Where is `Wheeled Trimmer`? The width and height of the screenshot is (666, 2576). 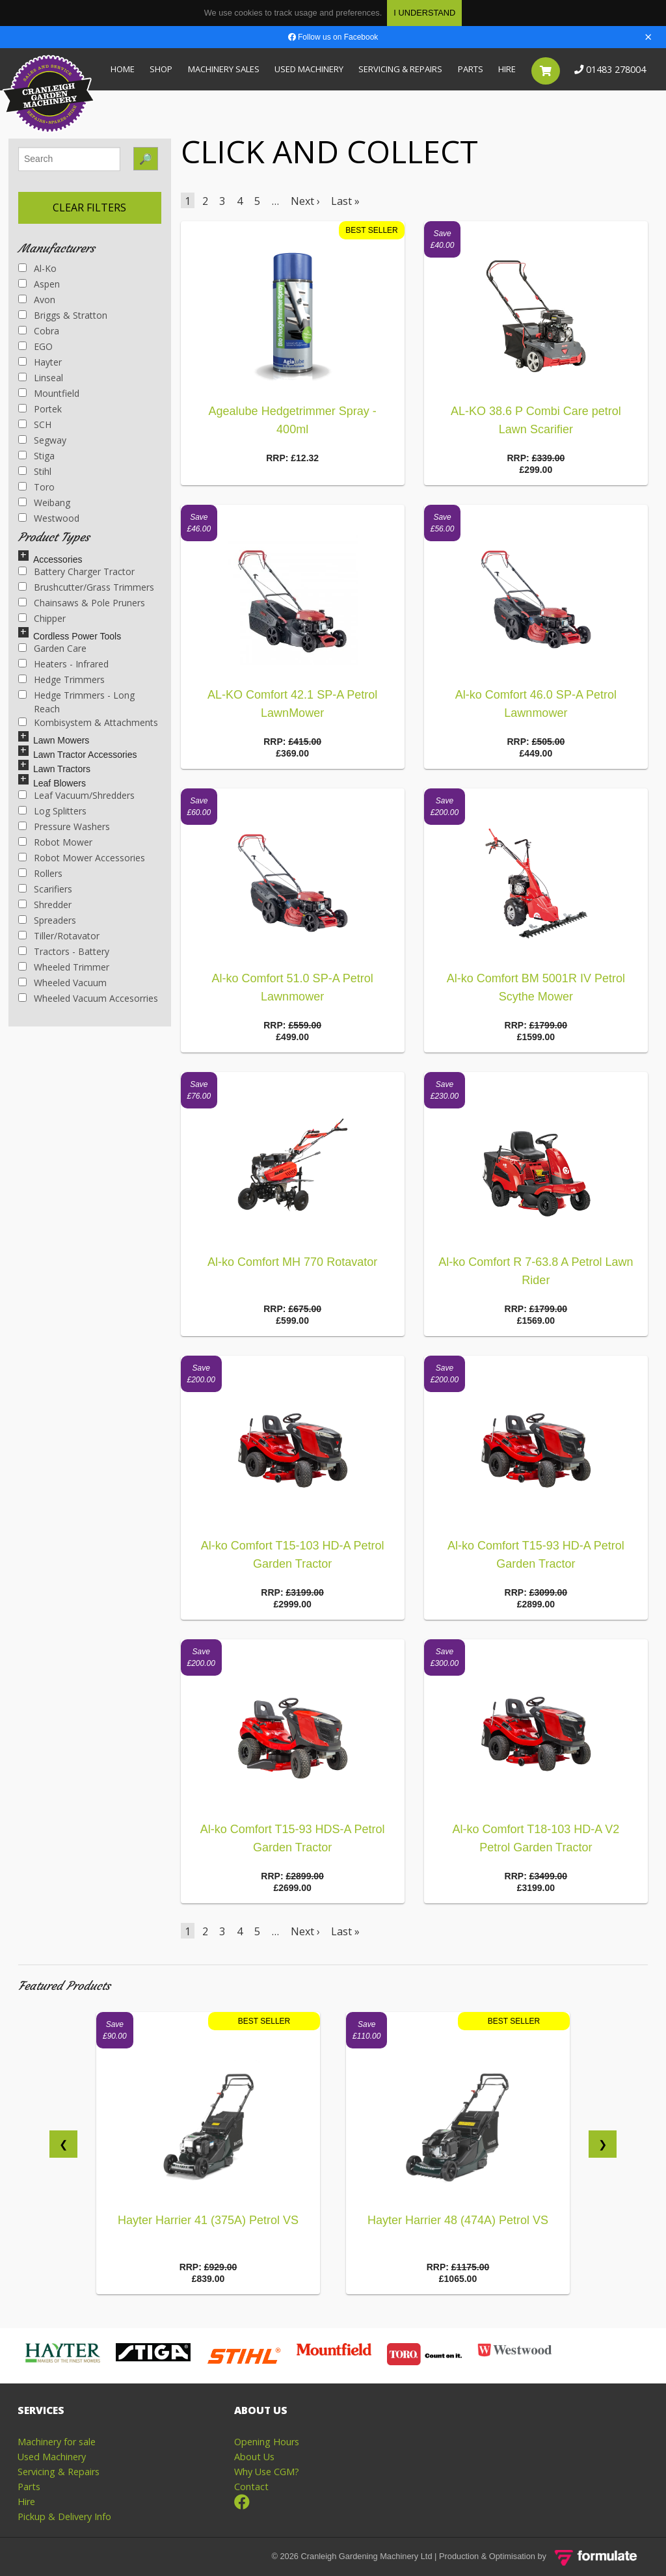
Wheeled Trimmer is located at coordinates (63, 967).